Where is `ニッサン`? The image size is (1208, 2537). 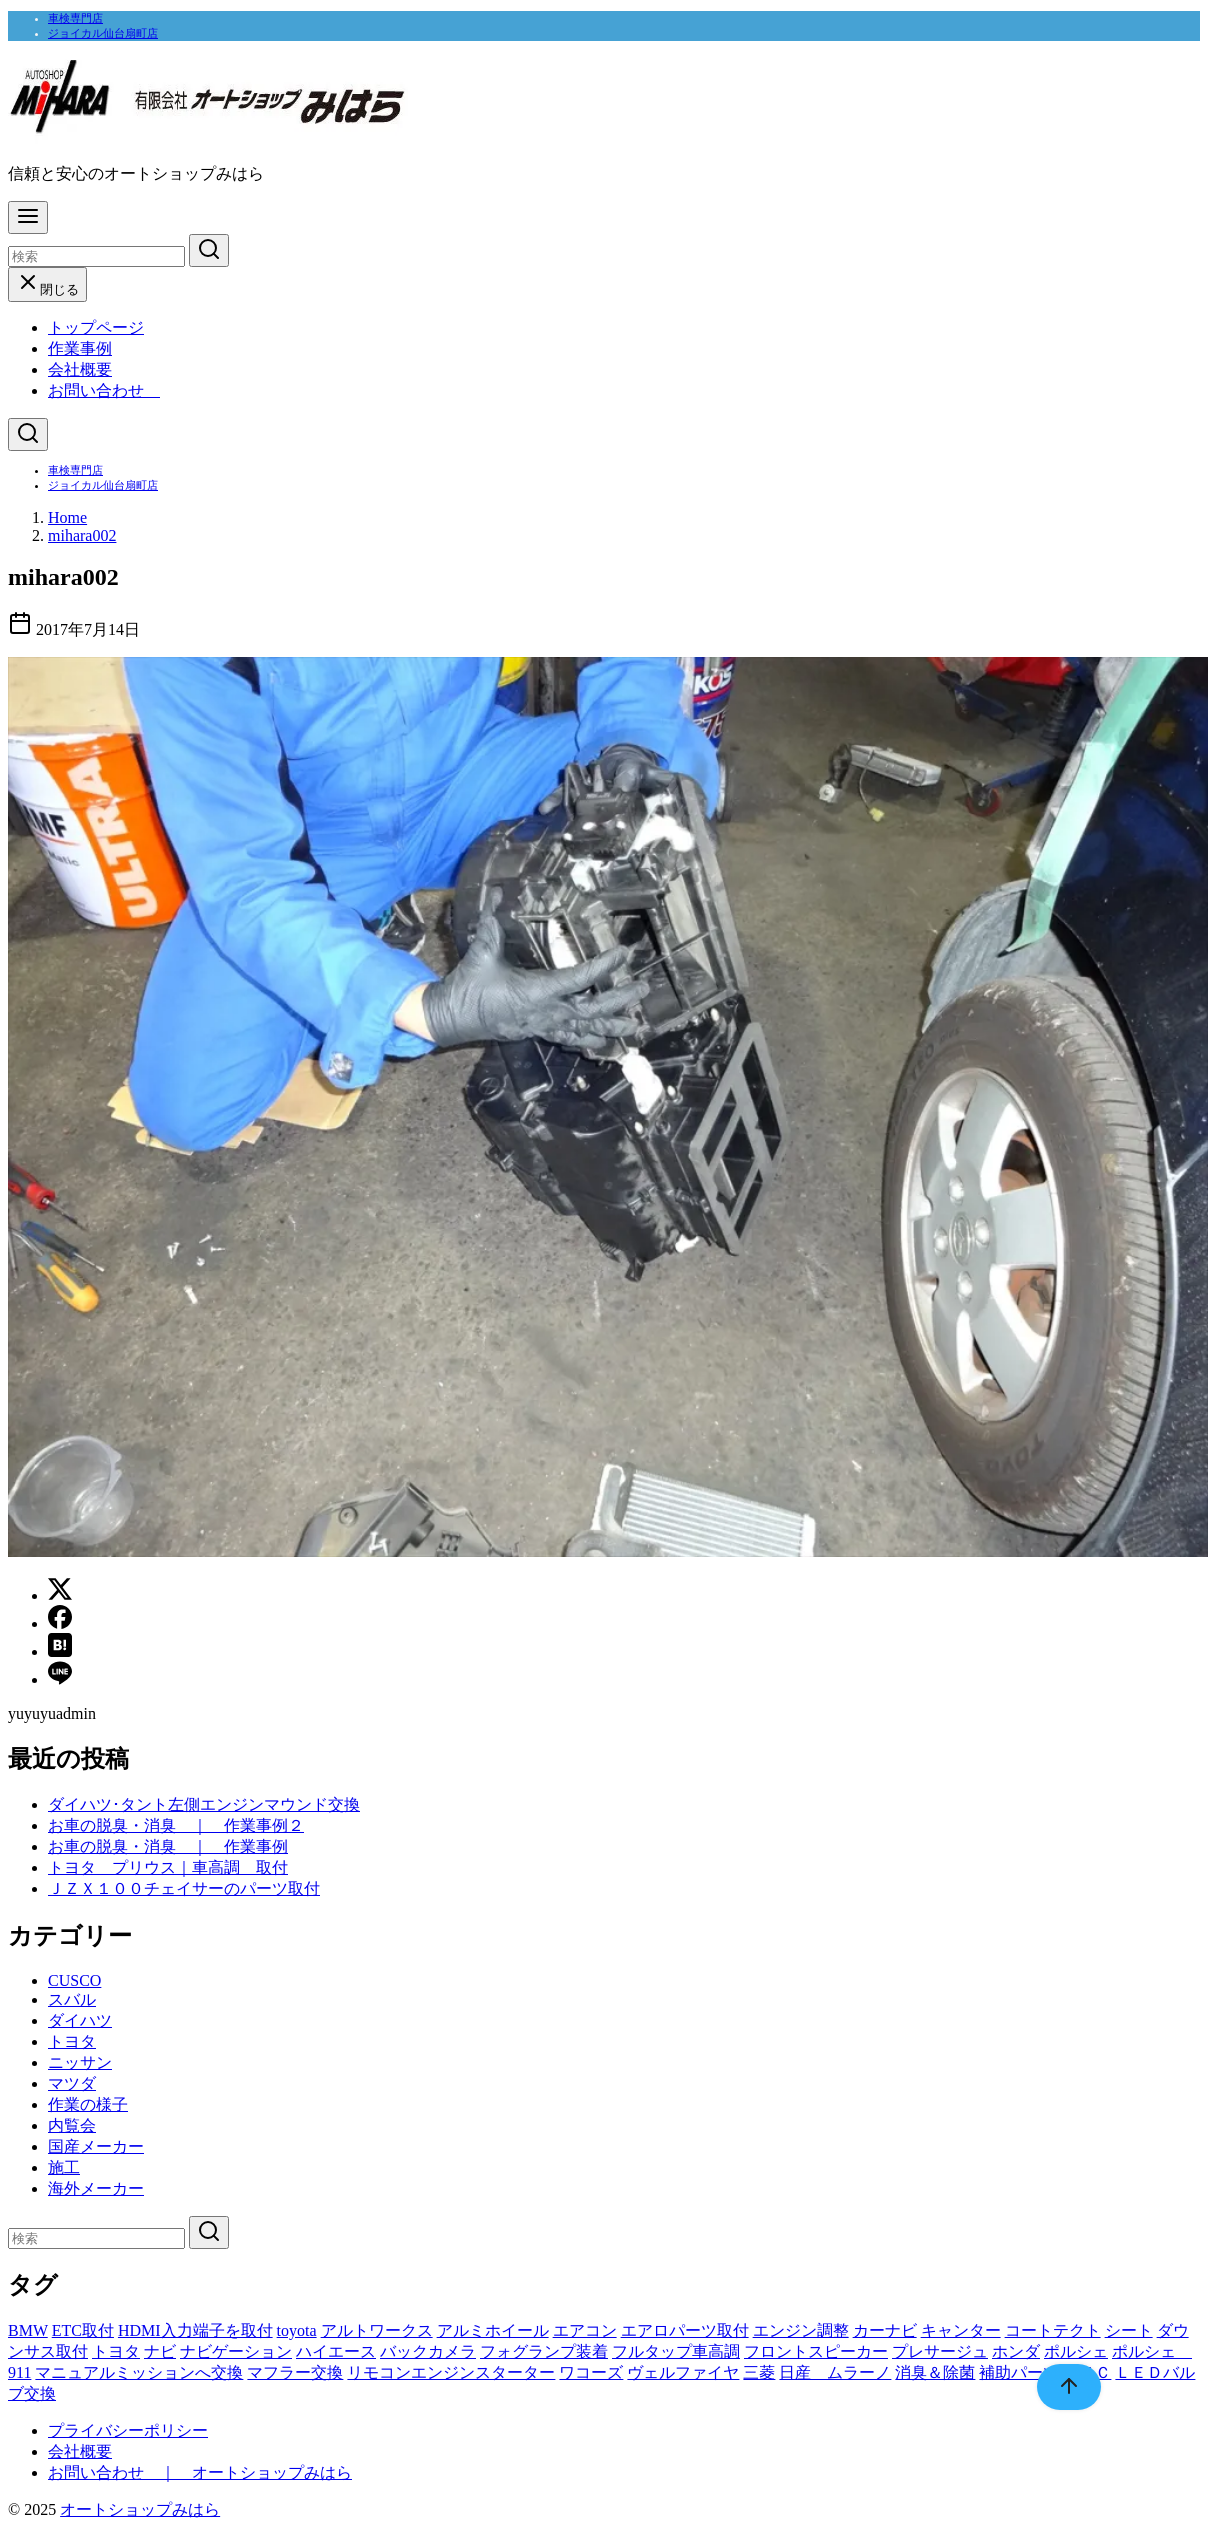
ニッサン is located at coordinates (80, 2062).